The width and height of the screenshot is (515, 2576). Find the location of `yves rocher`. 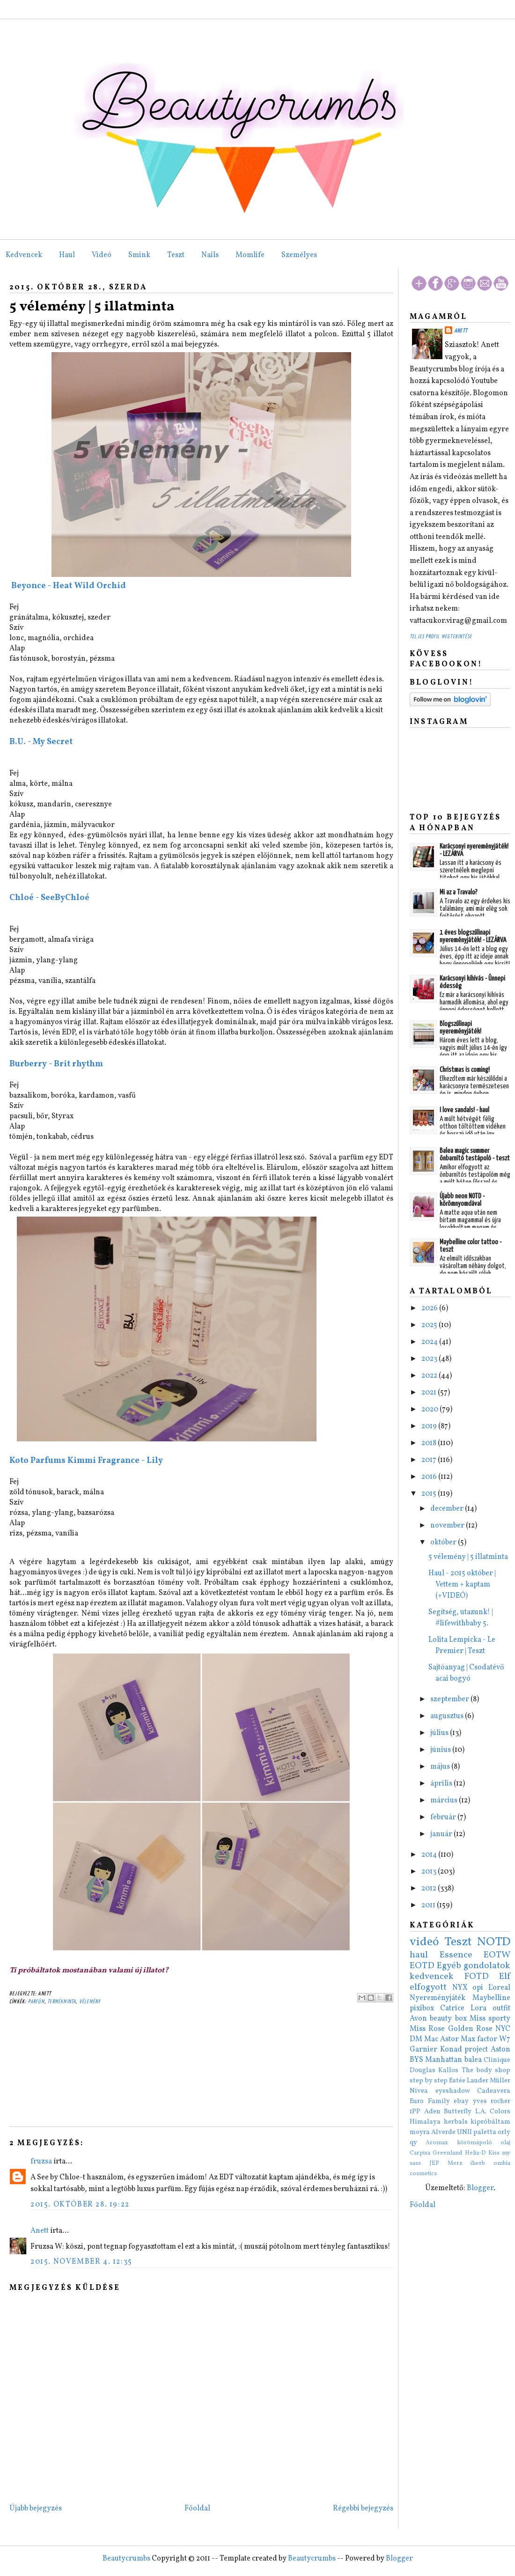

yves rocher is located at coordinates (492, 2101).